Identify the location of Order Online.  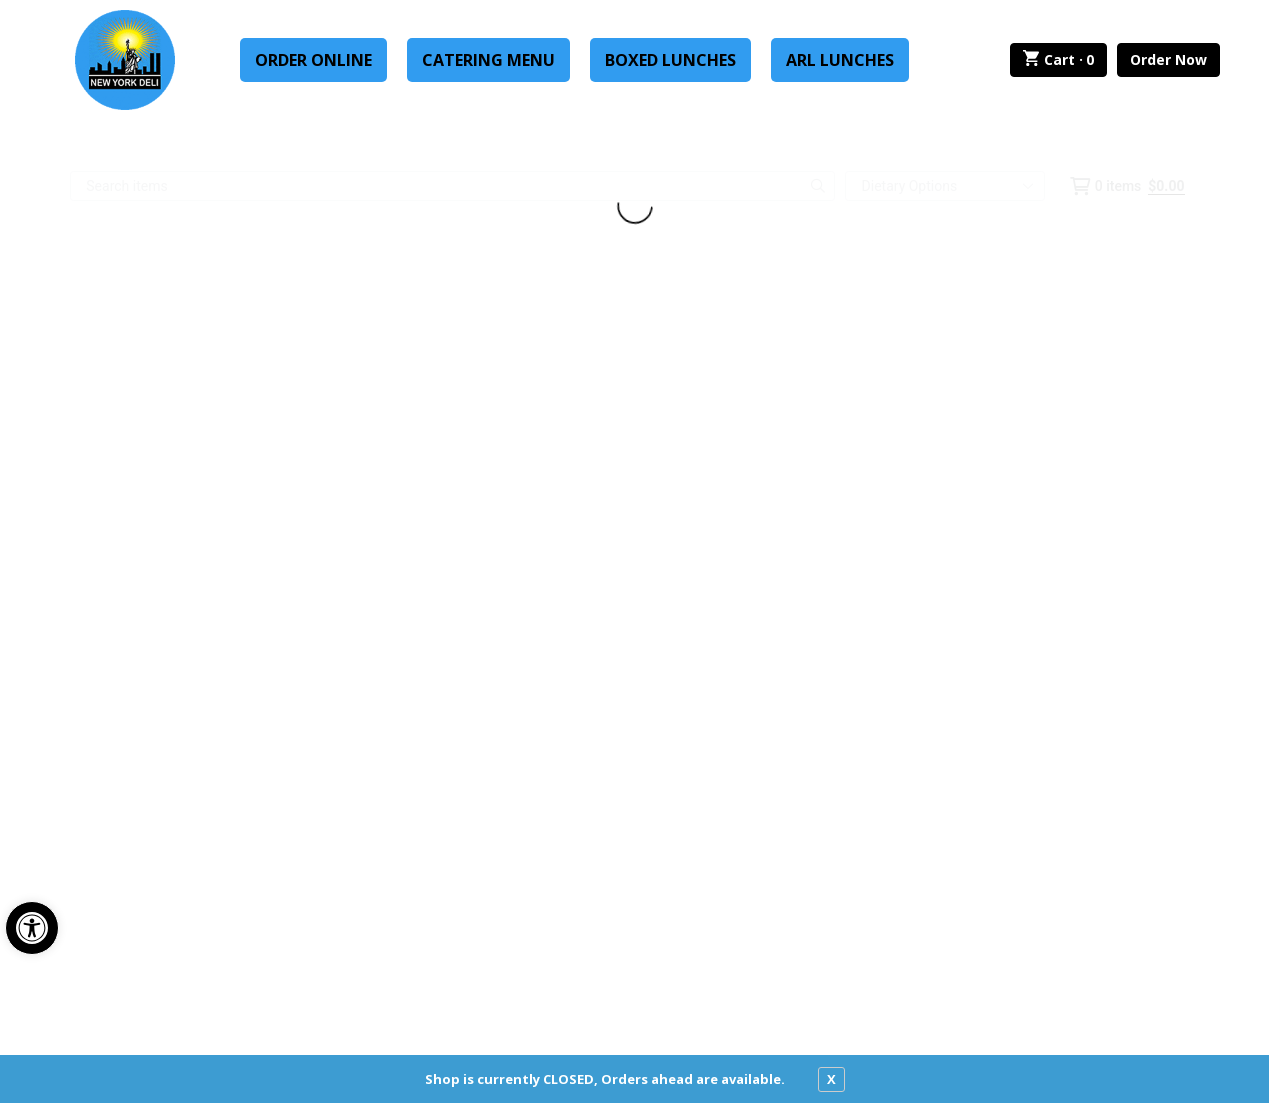
(313, 60).